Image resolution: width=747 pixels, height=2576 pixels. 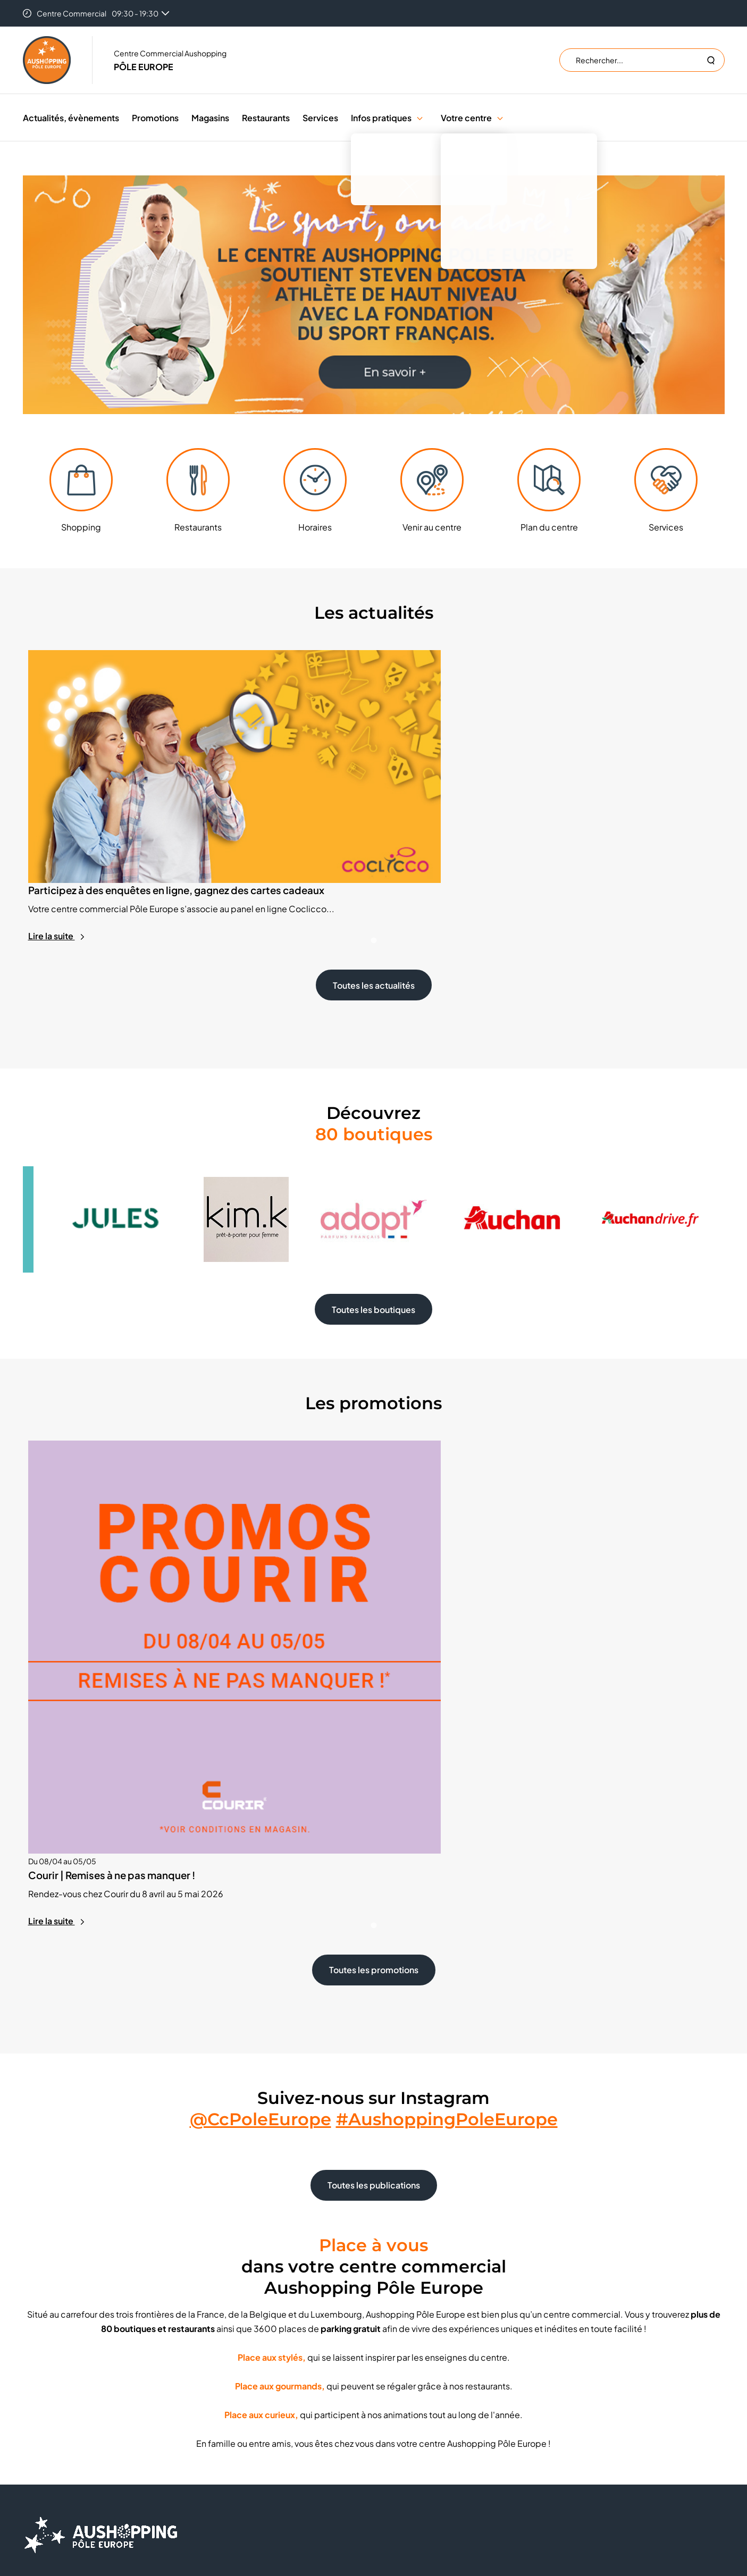 What do you see at coordinates (373, 1731) in the screenshot?
I see `Toutes les promotions` at bounding box center [373, 1731].